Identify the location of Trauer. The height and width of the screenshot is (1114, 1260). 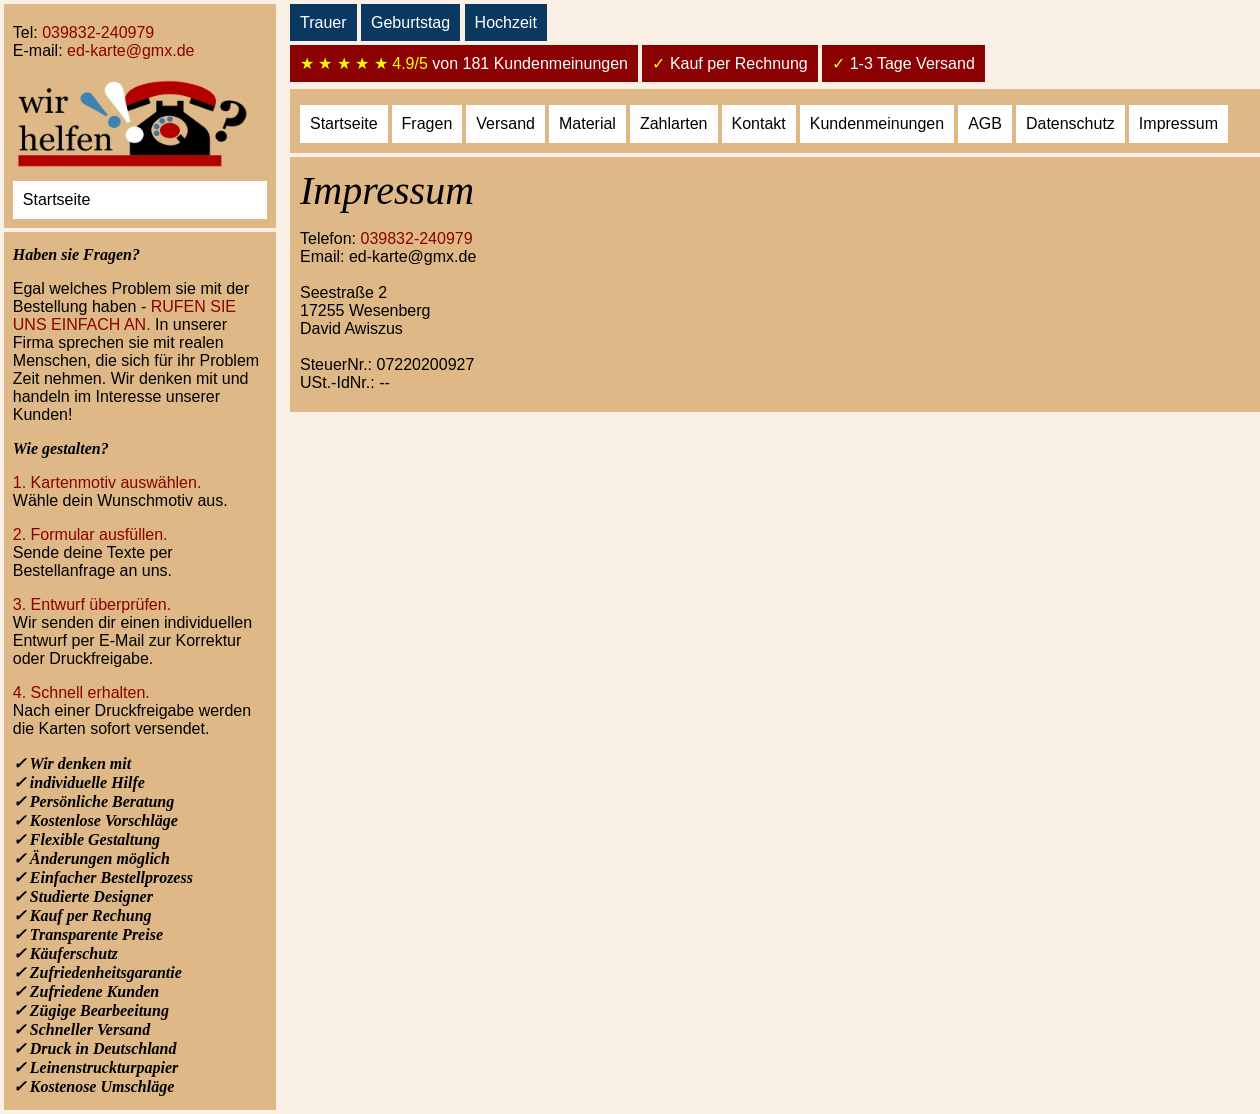
(323, 22).